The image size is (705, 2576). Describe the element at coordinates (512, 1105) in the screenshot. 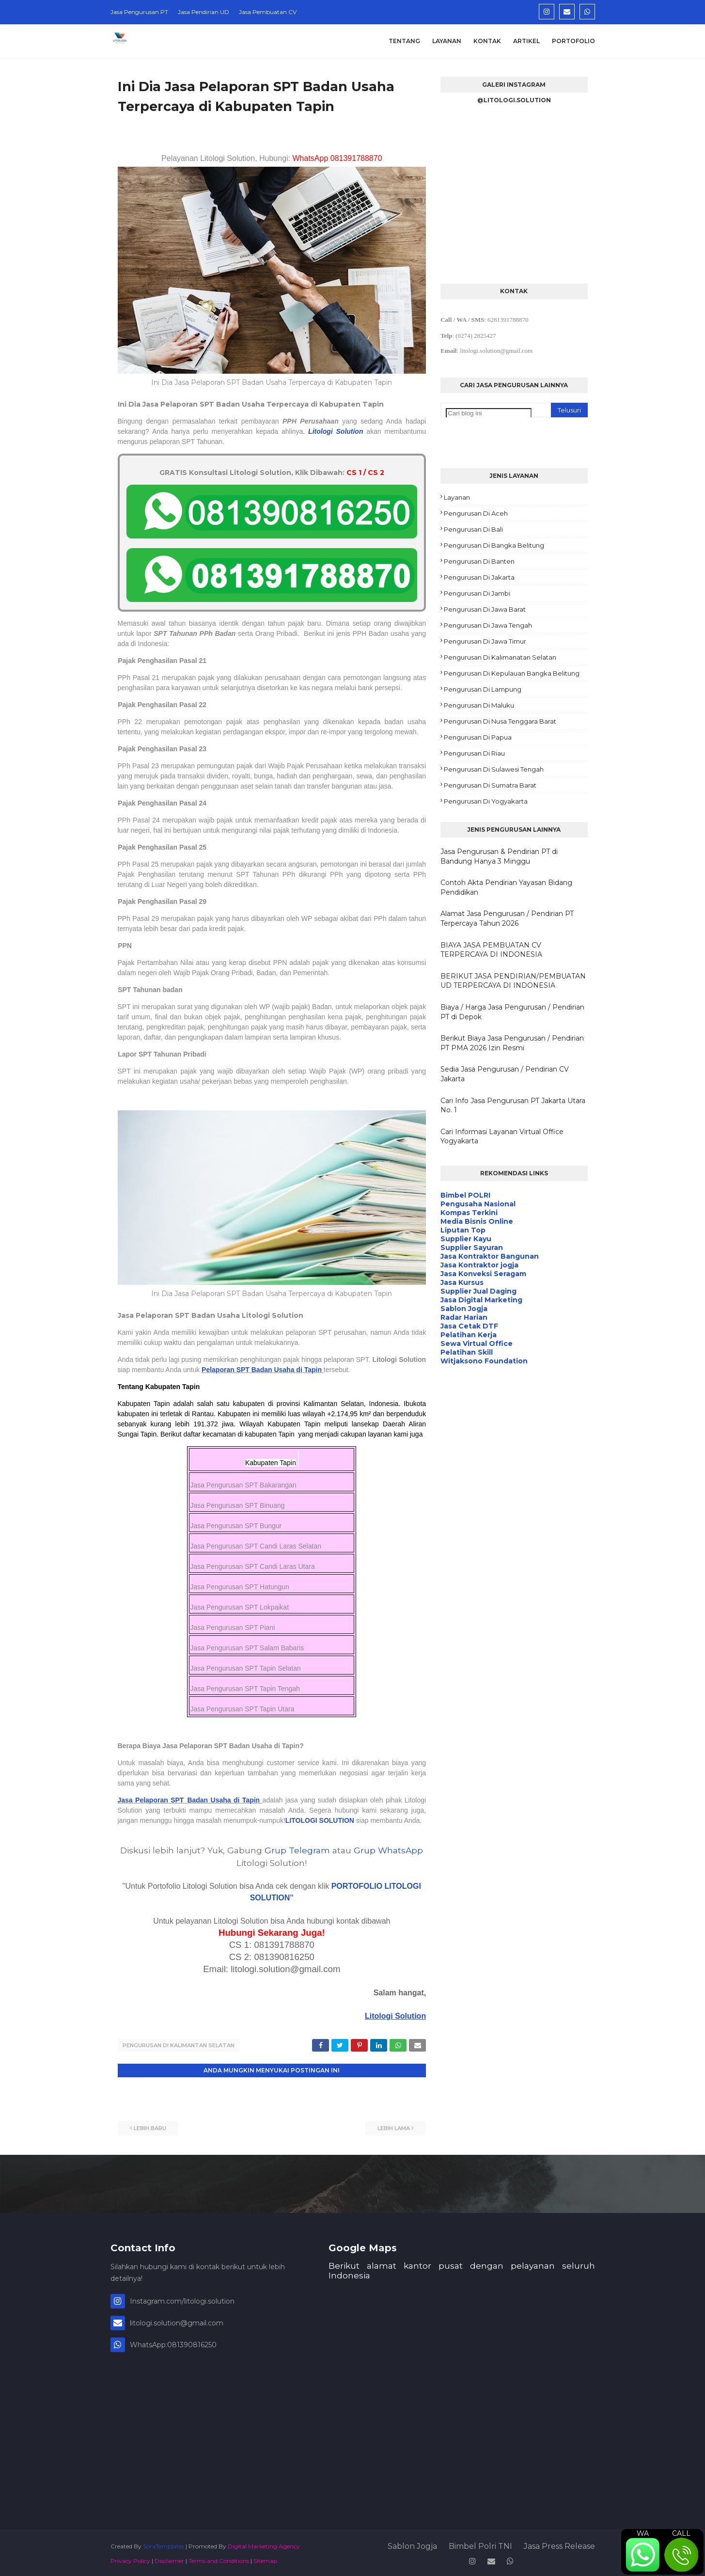

I see `Cari Info Jasa Pengurusan PT Jakarta Utara No. 1` at that location.